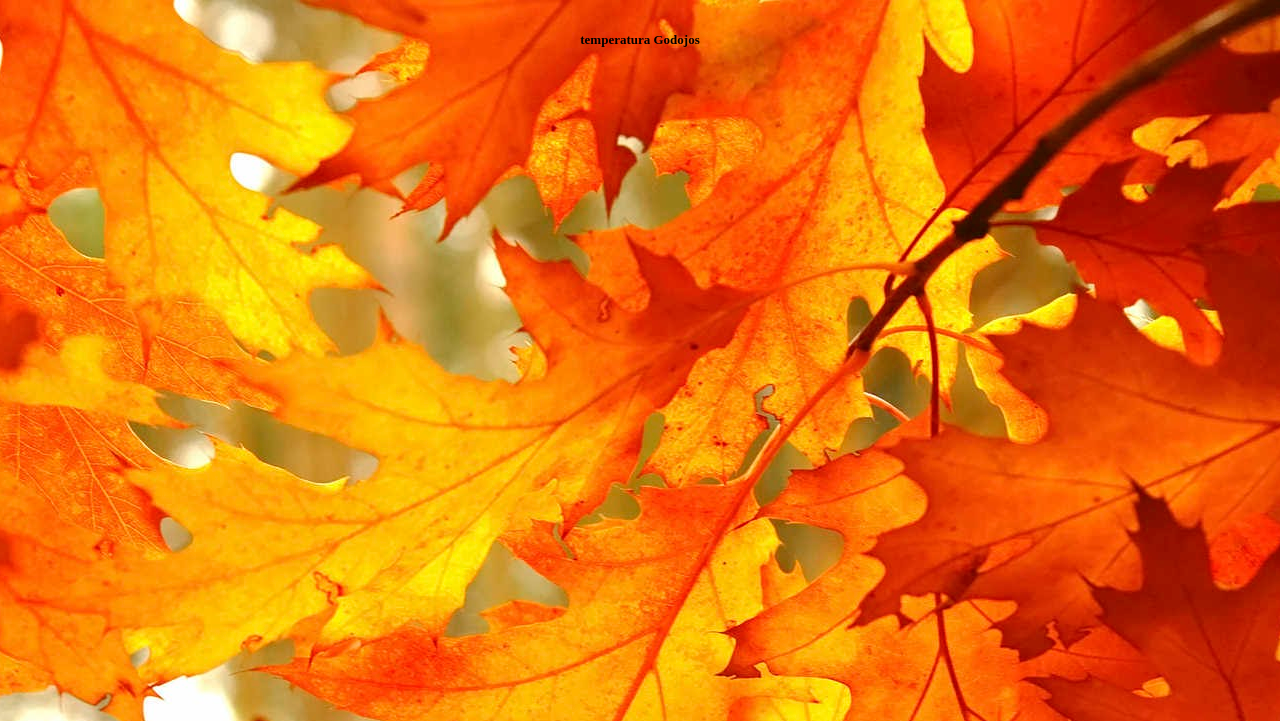 The image size is (1280, 721). What do you see at coordinates (640, 39) in the screenshot?
I see `temperatura Godojos` at bounding box center [640, 39].